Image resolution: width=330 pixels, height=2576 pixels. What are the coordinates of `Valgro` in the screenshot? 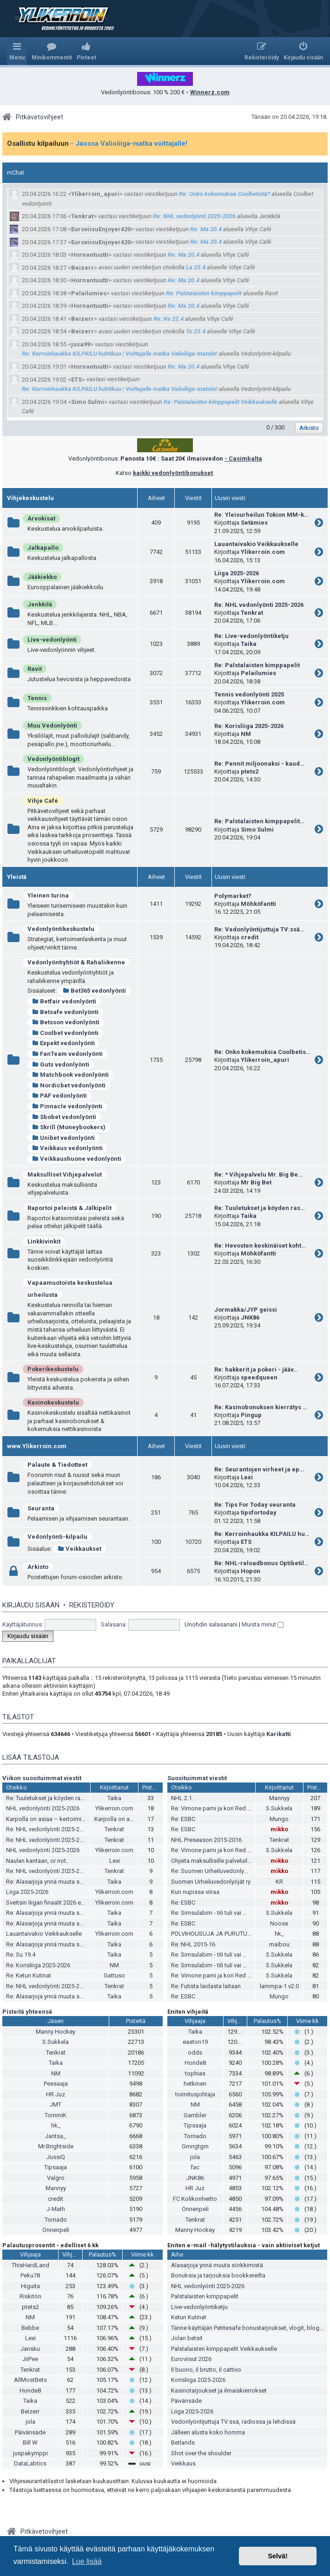 It's located at (56, 2177).